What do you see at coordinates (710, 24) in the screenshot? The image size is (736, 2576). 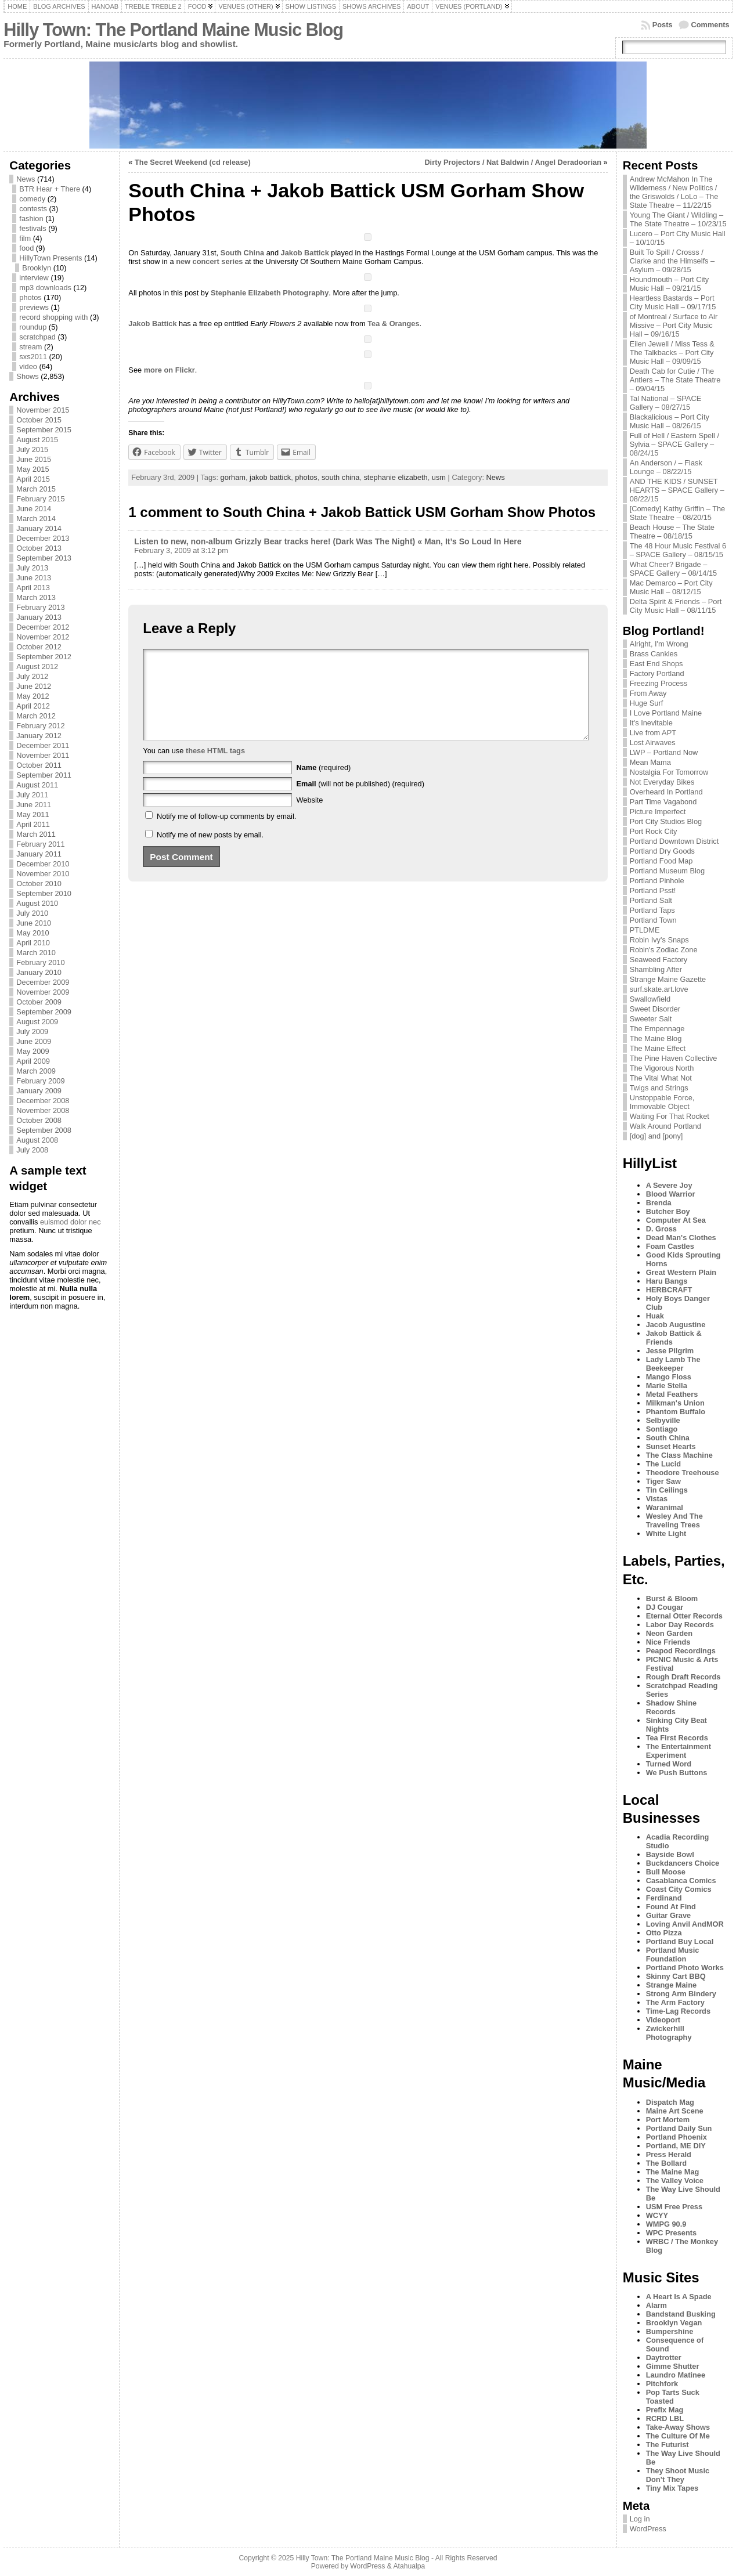 I see `Comments` at bounding box center [710, 24].